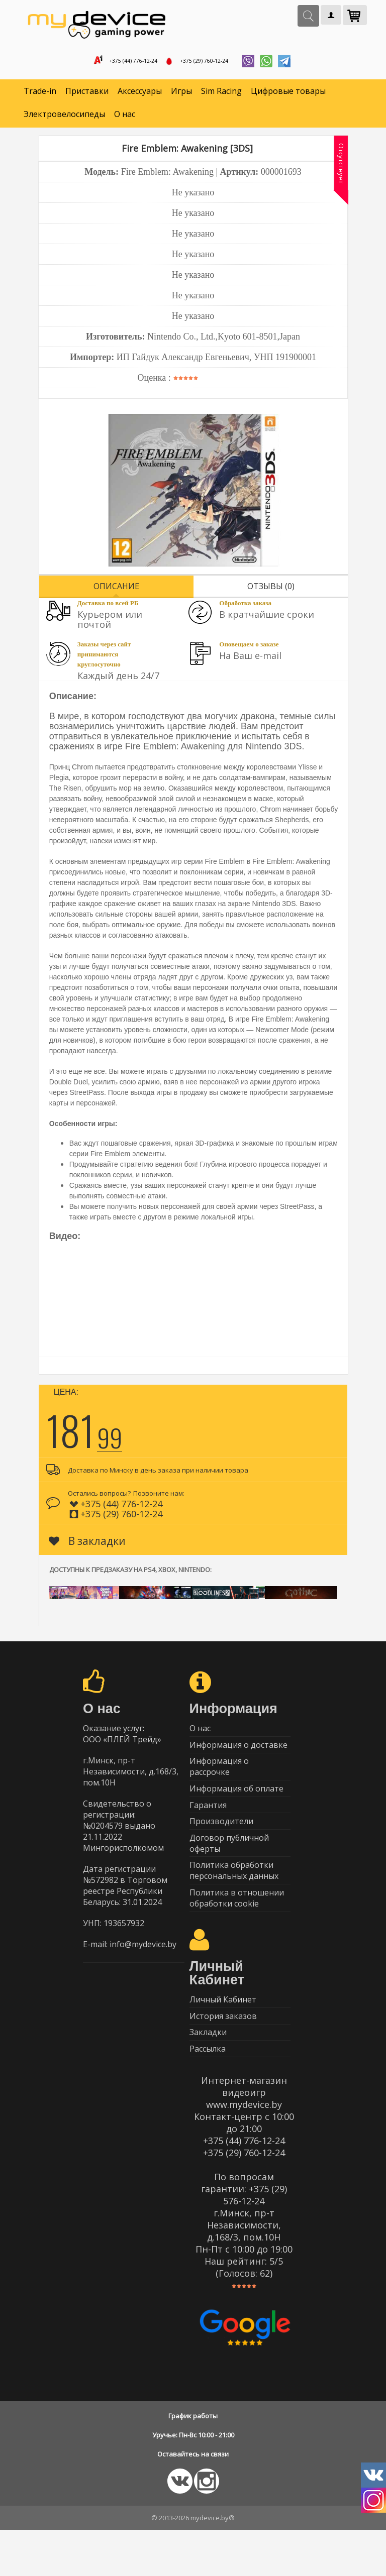 This screenshot has height=2576, width=386. What do you see at coordinates (236, 1804) in the screenshot?
I see `Информация об оплате` at bounding box center [236, 1804].